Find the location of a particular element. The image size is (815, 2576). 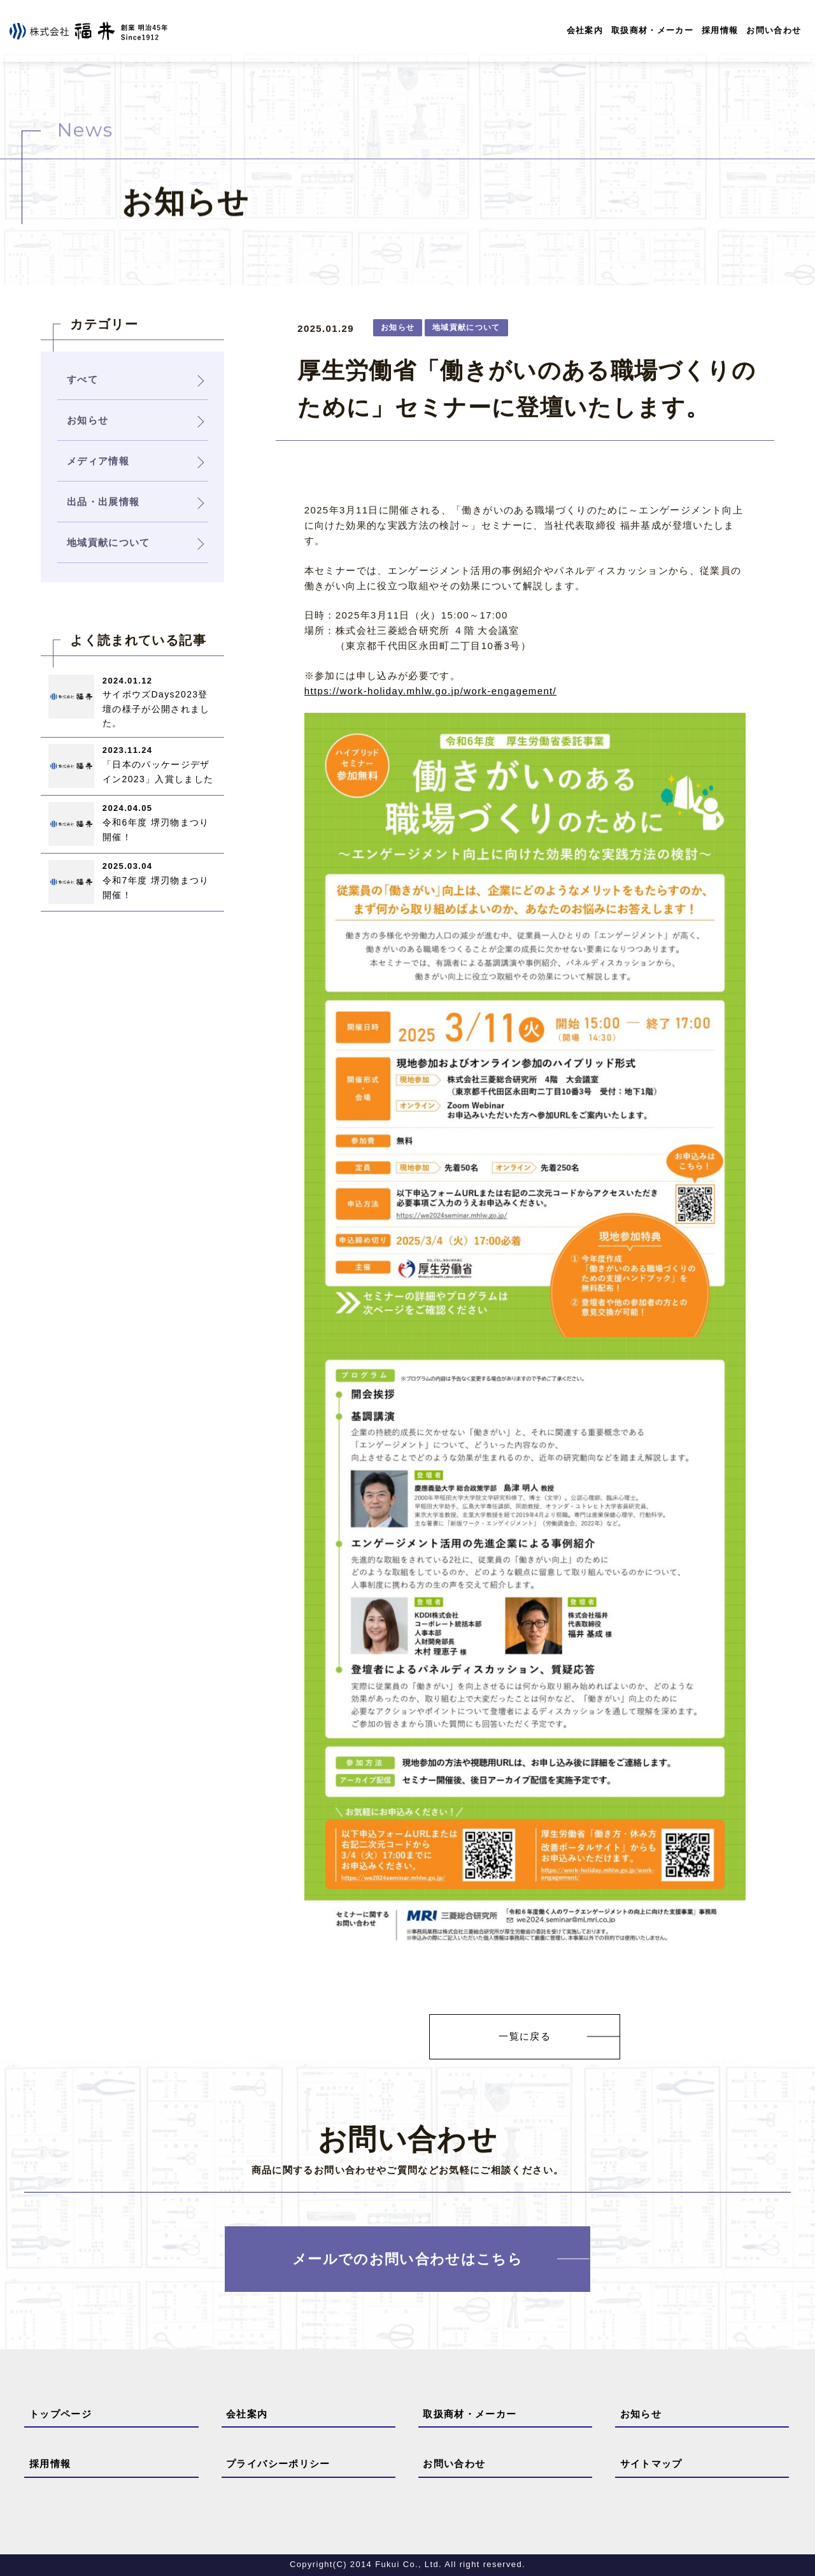

お問い合わせ is located at coordinates (773, 30).